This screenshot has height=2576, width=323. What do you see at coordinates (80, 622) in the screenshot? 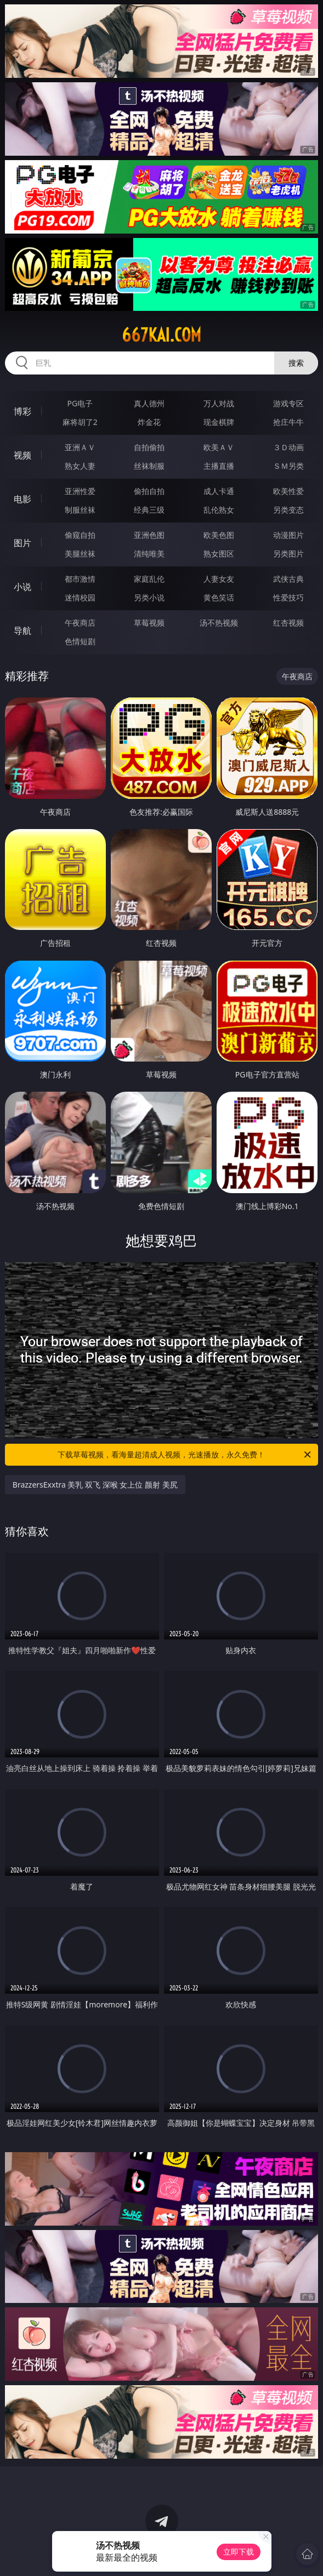
I see `午夜商店` at bounding box center [80, 622].